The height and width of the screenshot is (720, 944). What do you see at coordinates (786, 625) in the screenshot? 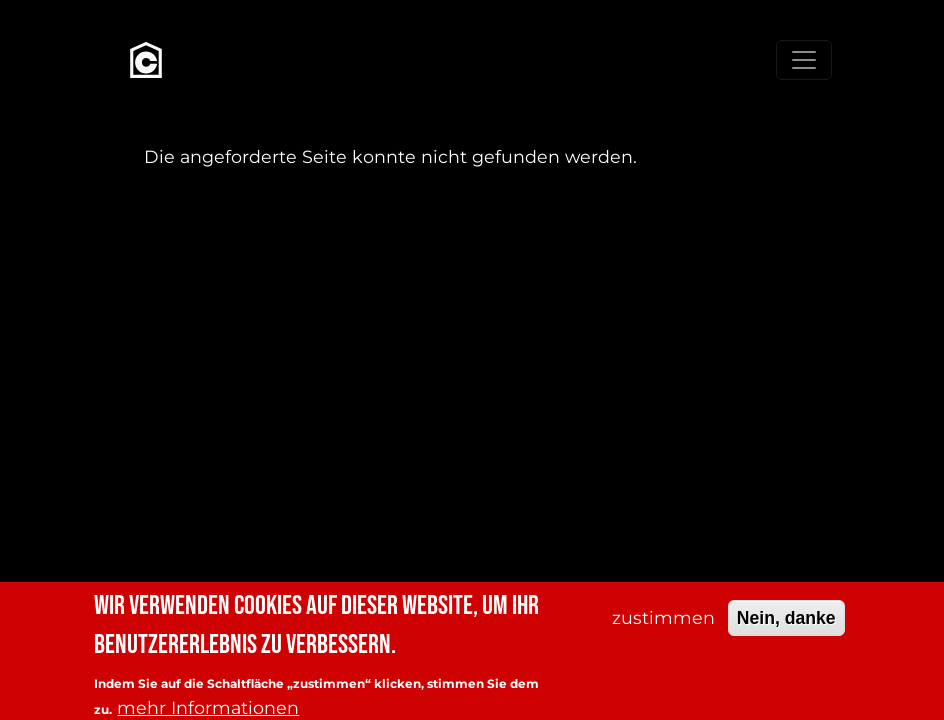
I see `Nein, danke` at bounding box center [786, 625].